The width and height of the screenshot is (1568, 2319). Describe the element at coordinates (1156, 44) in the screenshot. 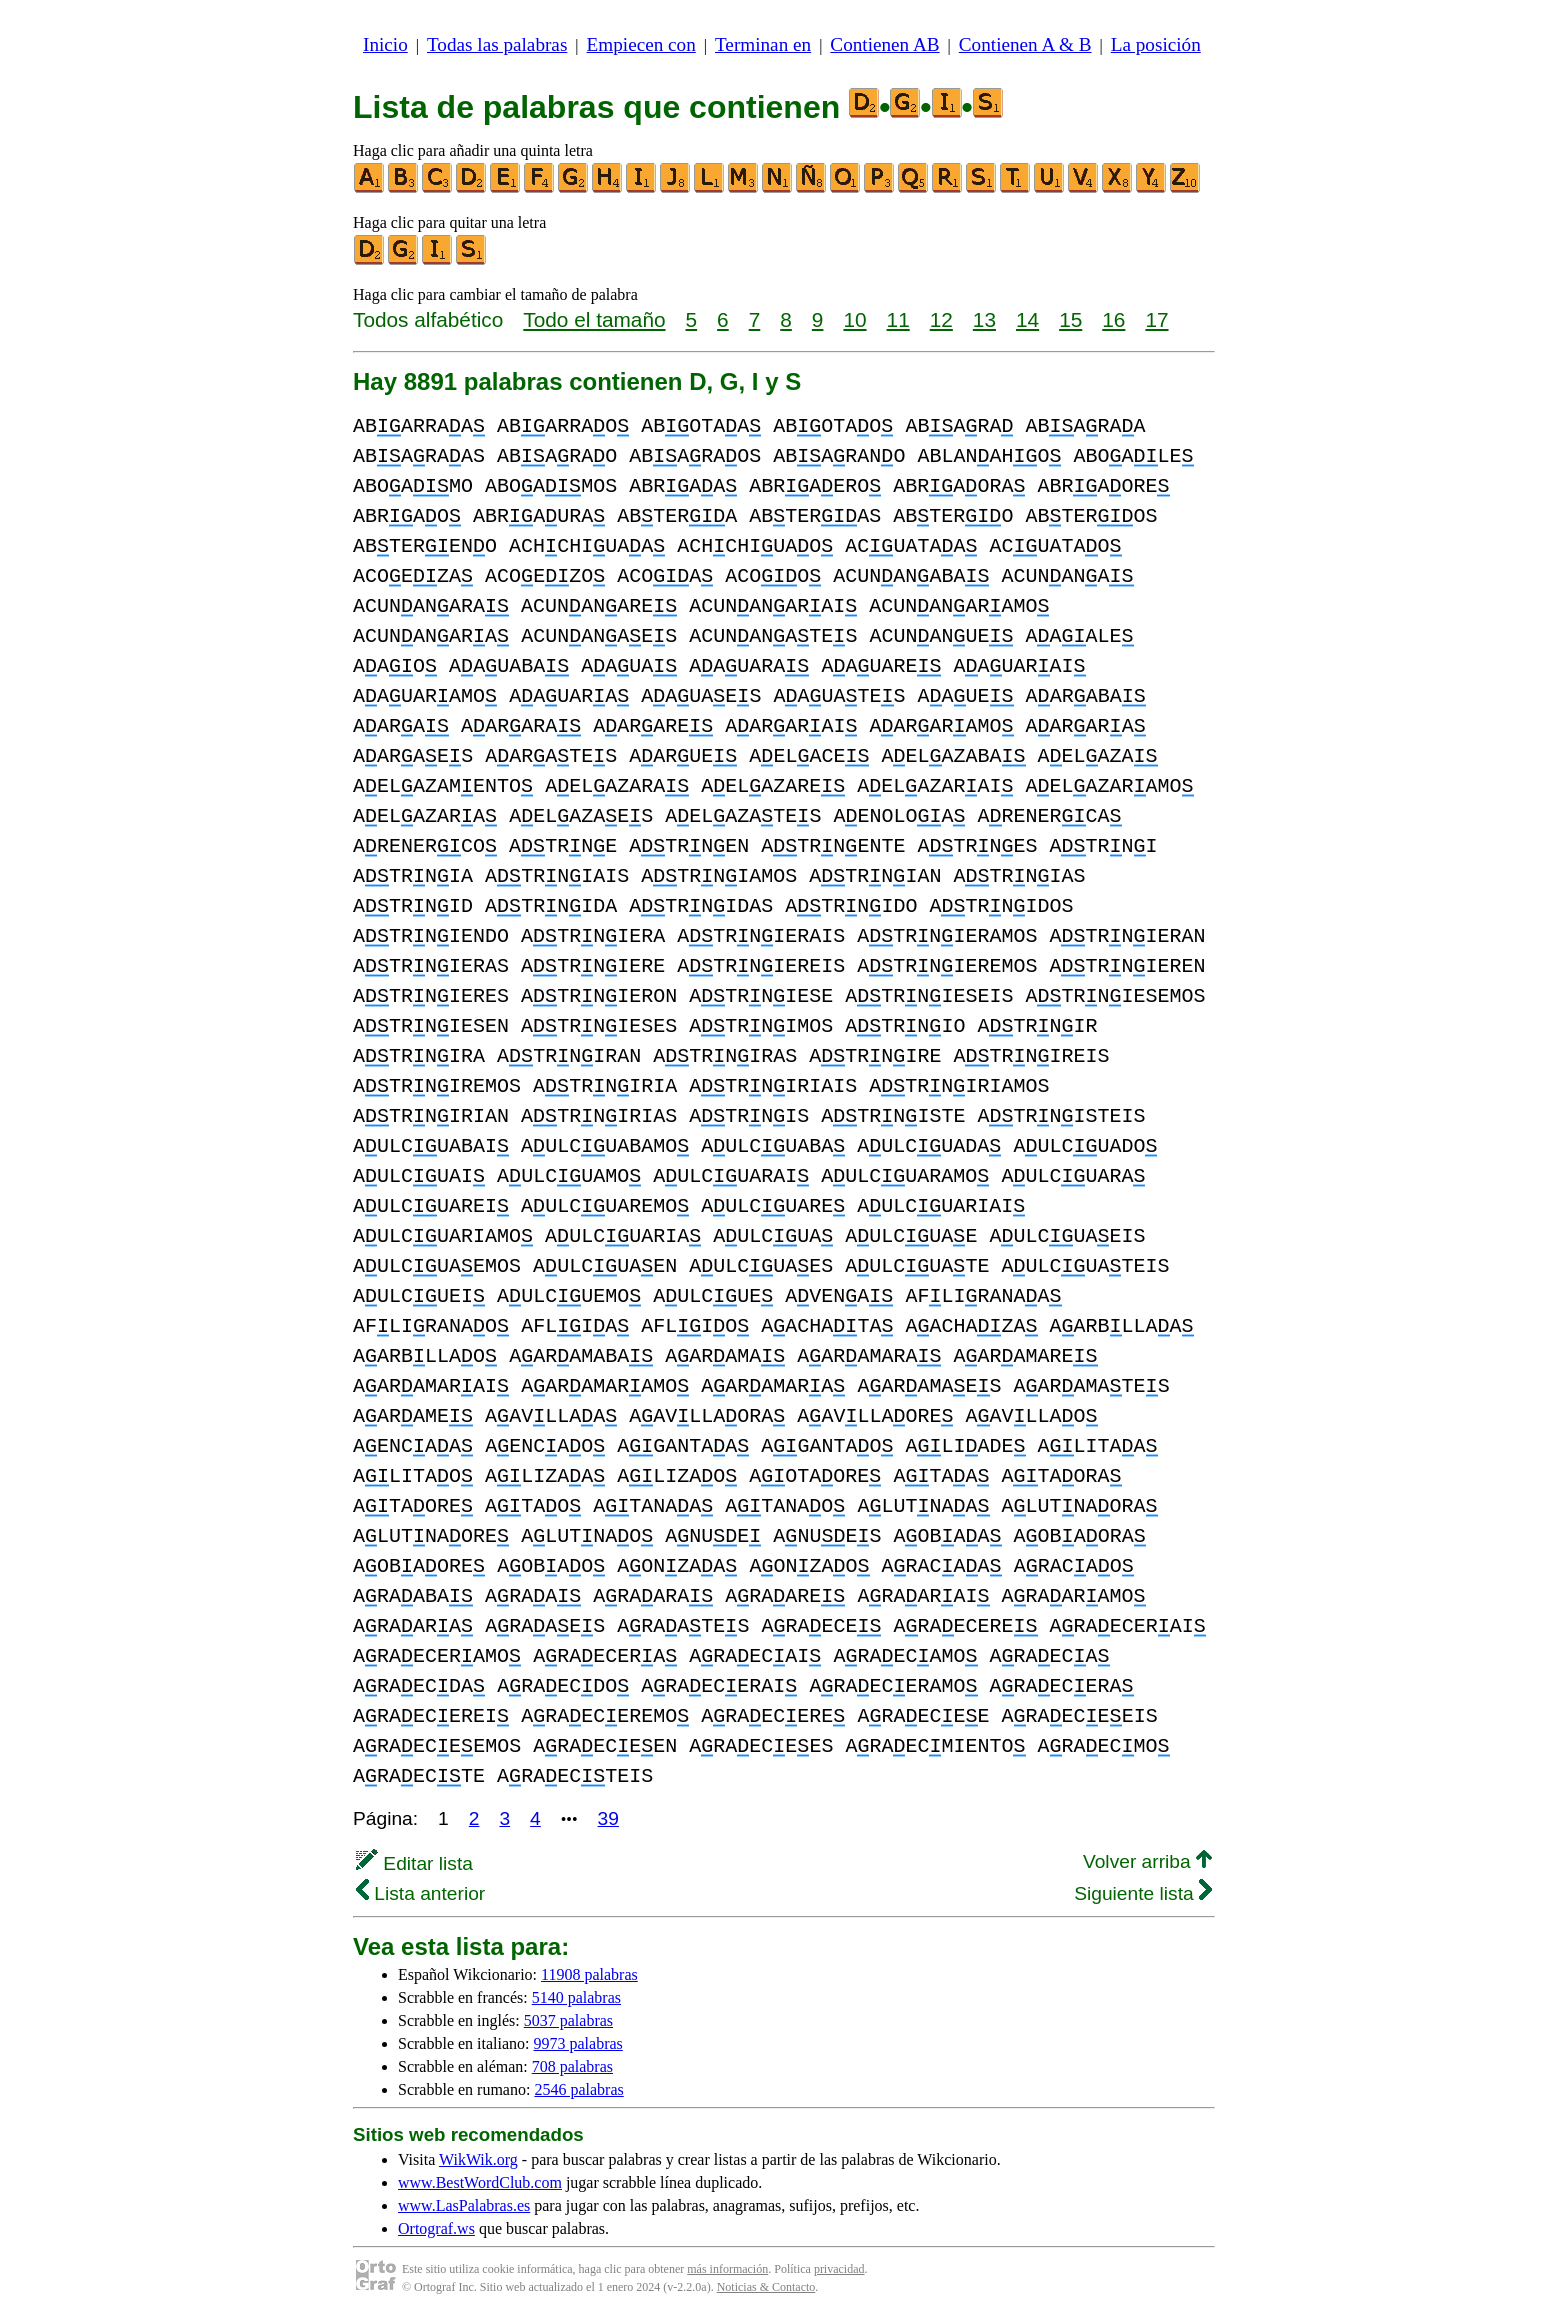

I see `La posición` at that location.